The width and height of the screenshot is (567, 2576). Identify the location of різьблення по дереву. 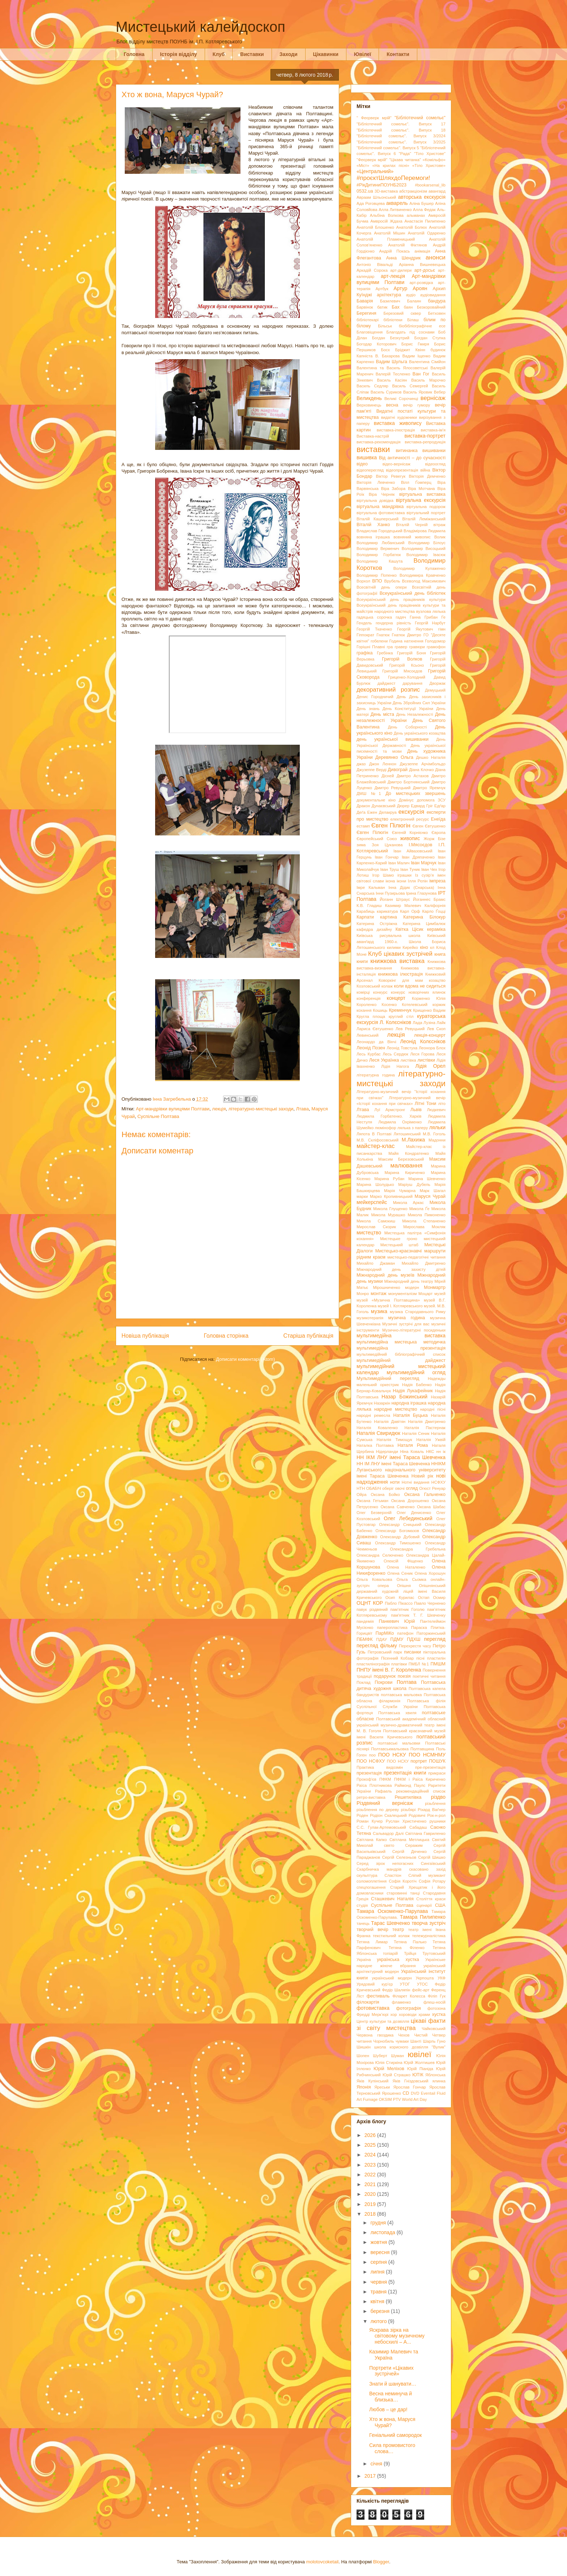
(378, 1809).